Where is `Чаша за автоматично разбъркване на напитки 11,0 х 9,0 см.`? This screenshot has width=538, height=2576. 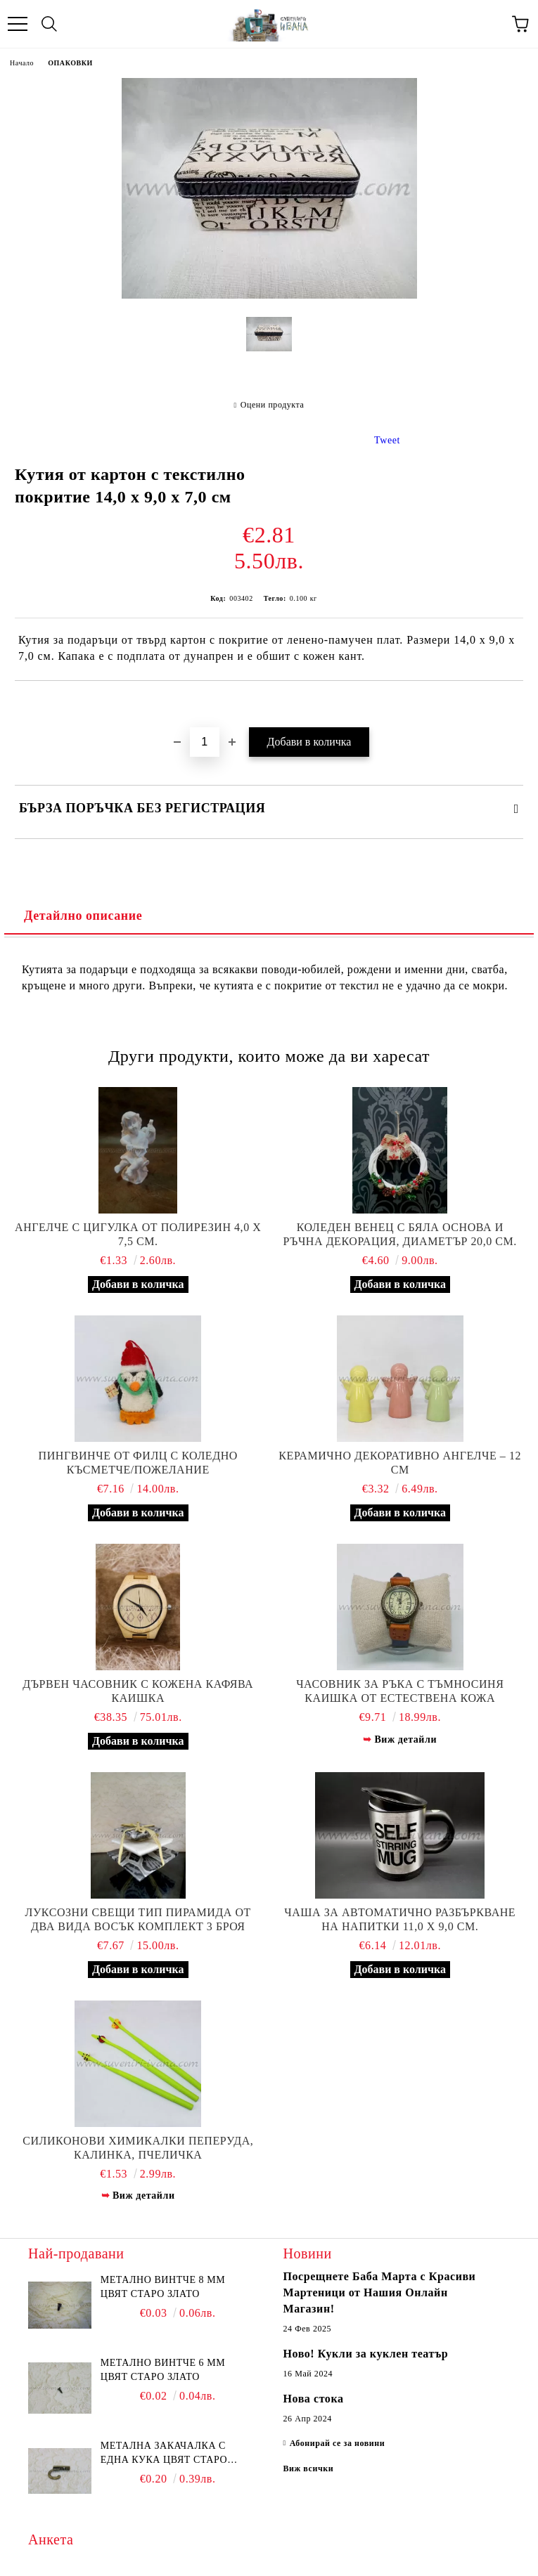 Чаша за автоматично разбъркване на напитки 11,0 х 9,0 см. is located at coordinates (399, 1919).